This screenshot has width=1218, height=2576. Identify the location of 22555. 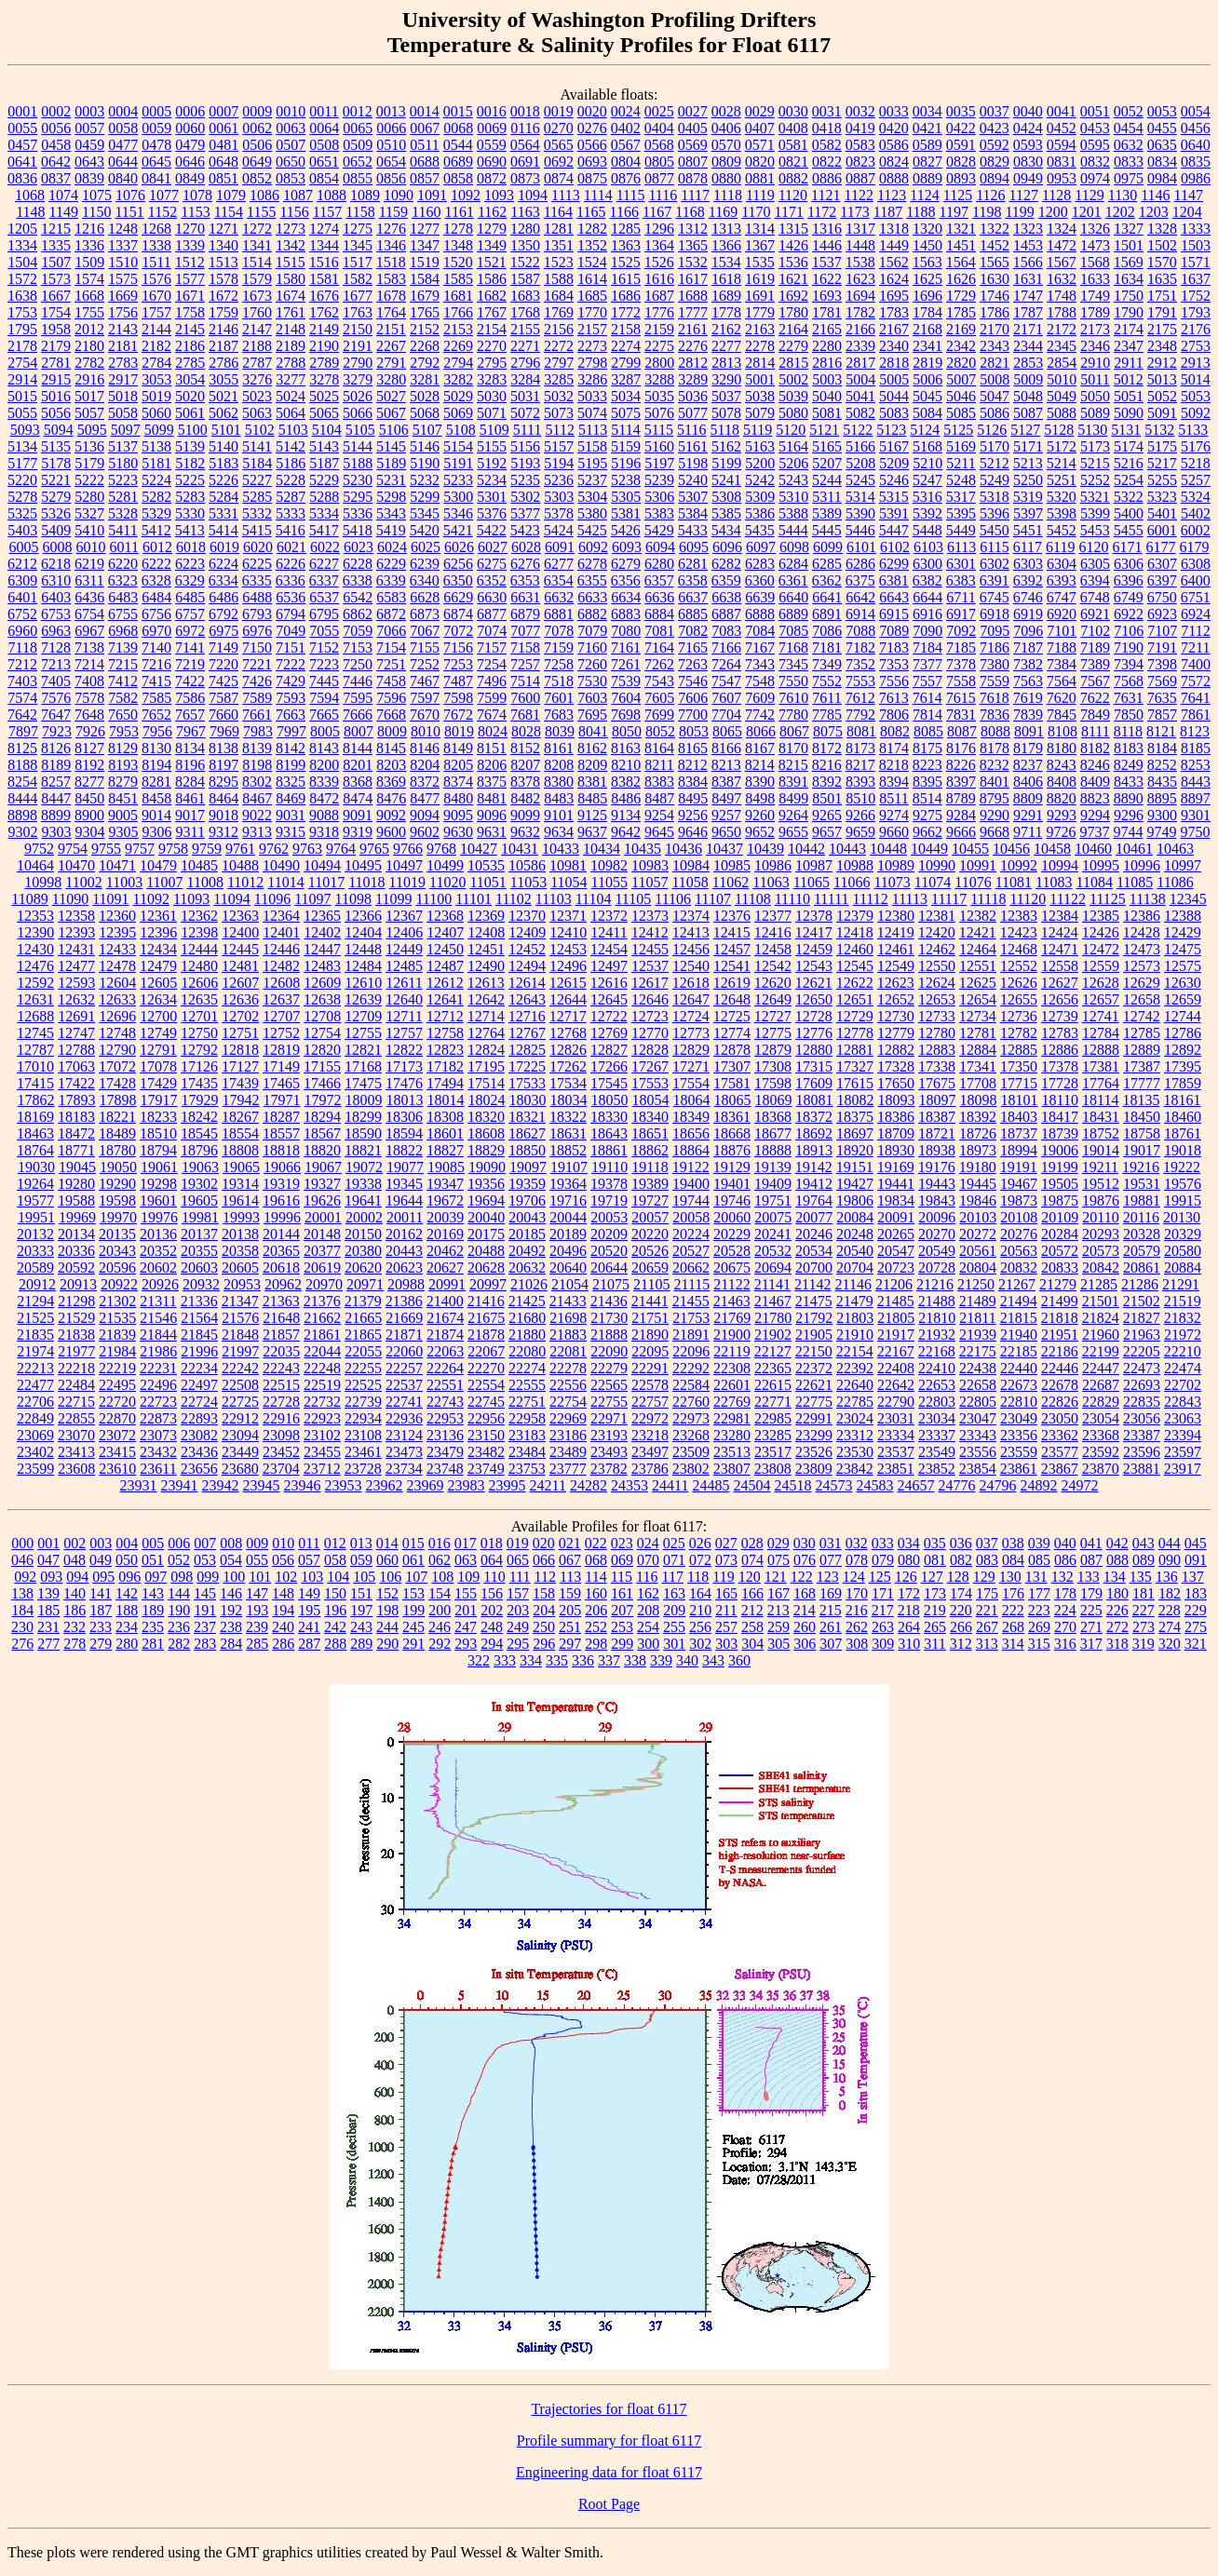
(527, 1385).